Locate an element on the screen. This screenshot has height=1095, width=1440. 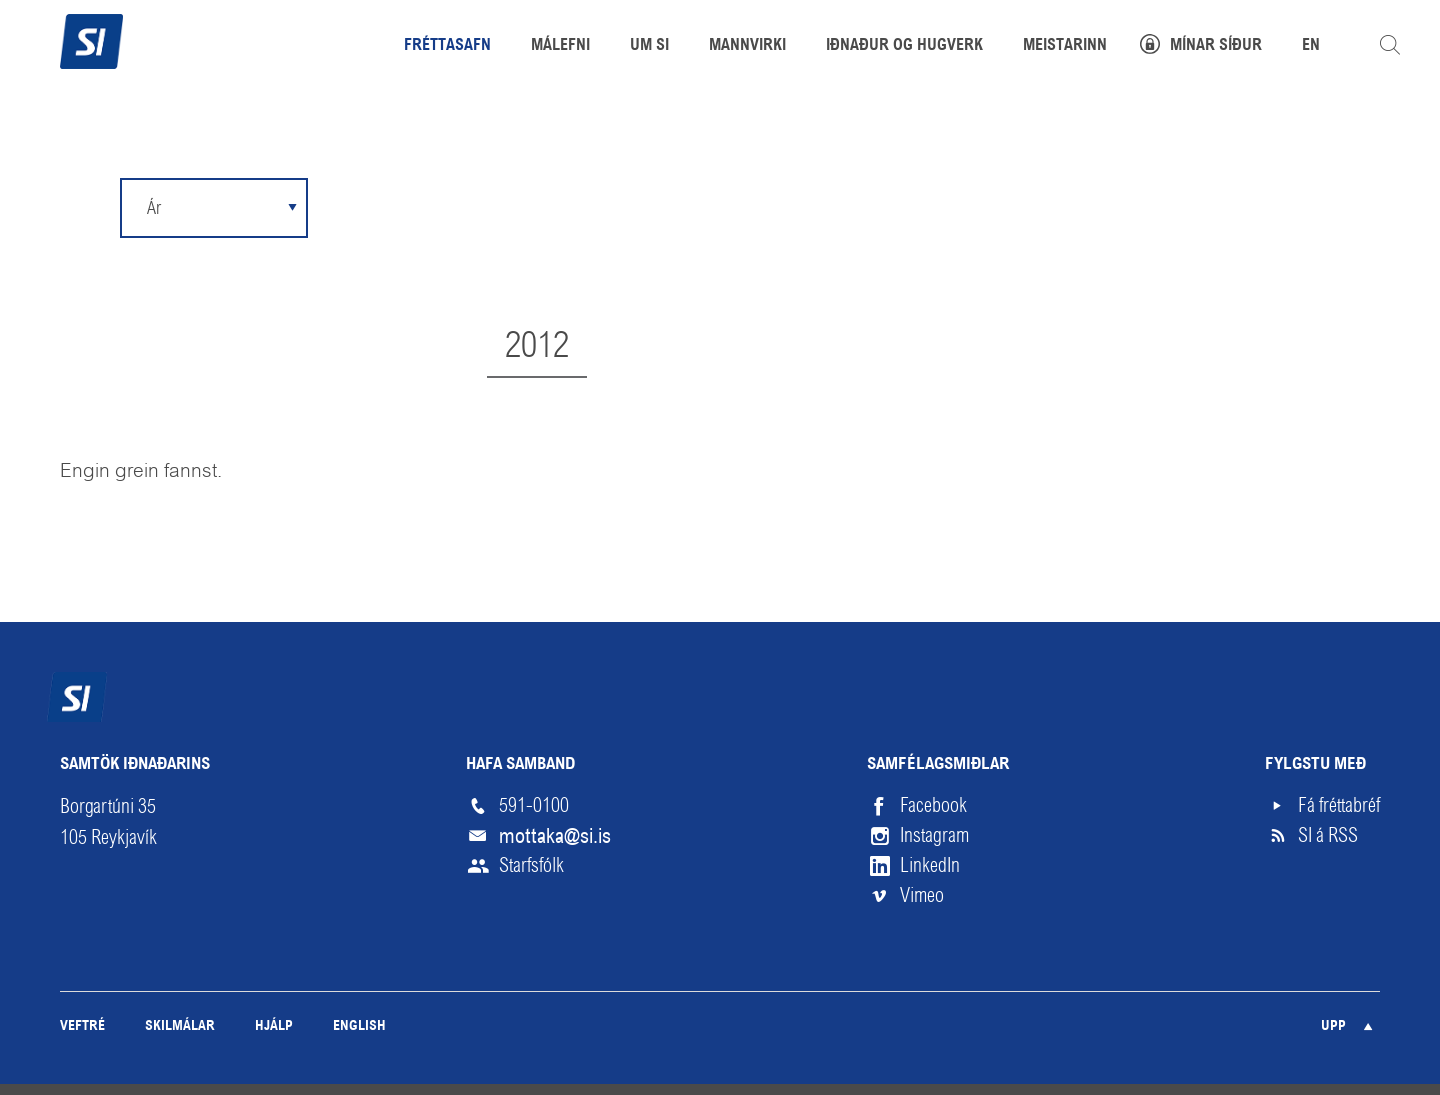
Meistarinn is located at coordinates (1065, 46).